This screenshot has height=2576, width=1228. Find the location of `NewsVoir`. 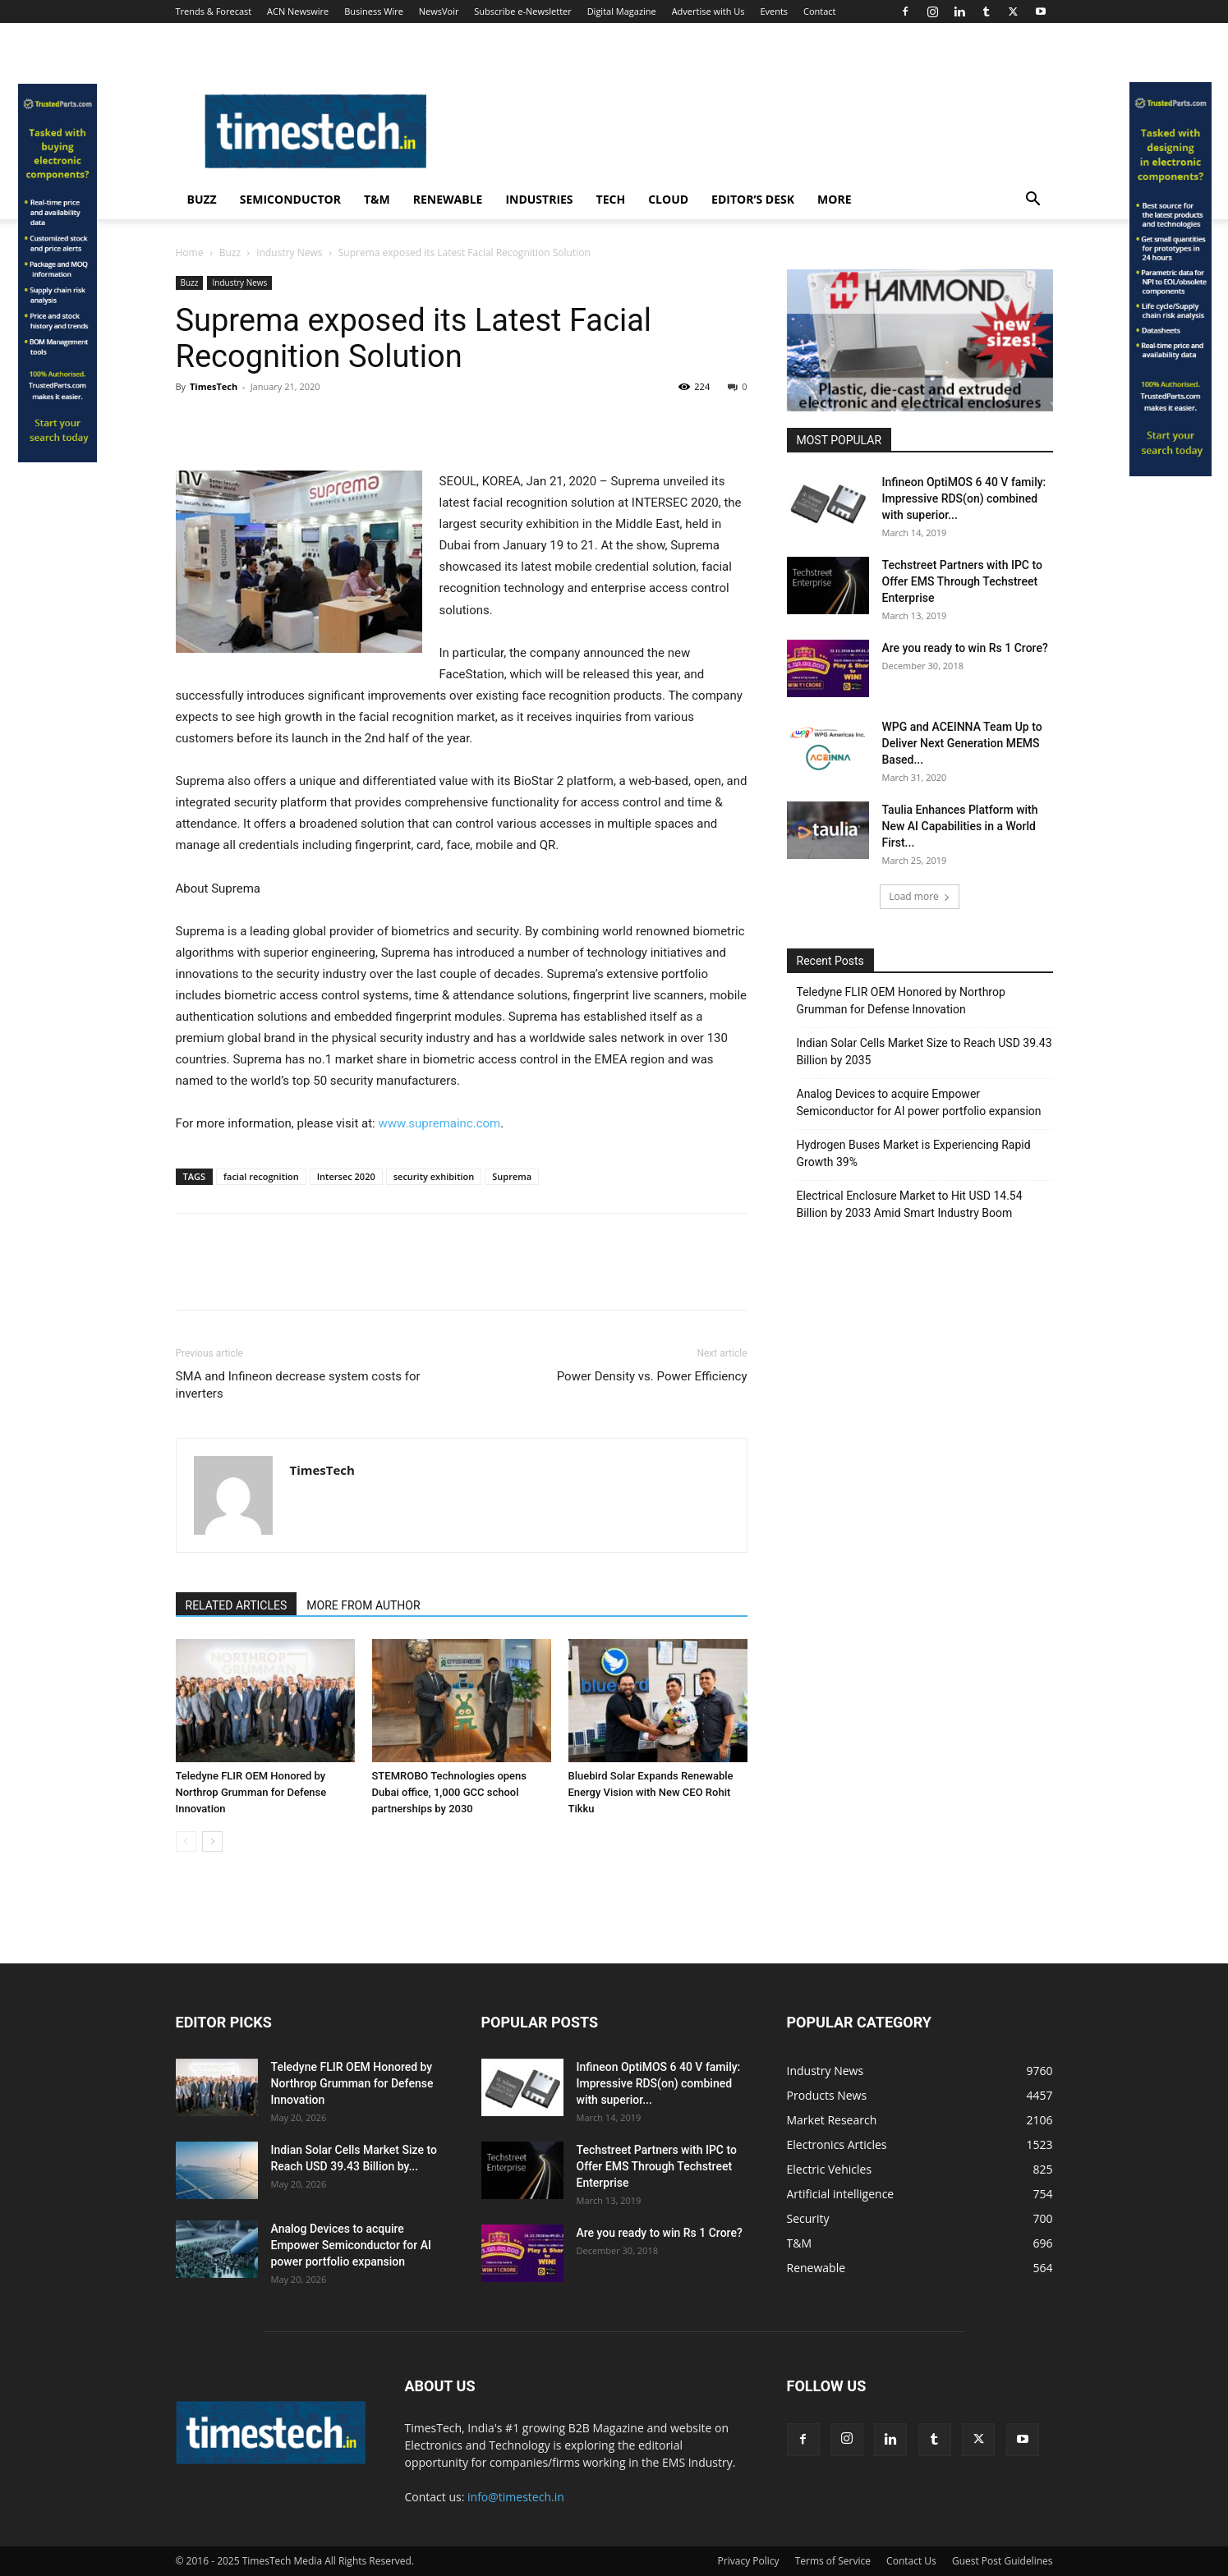

NewsVoir is located at coordinates (439, 11).